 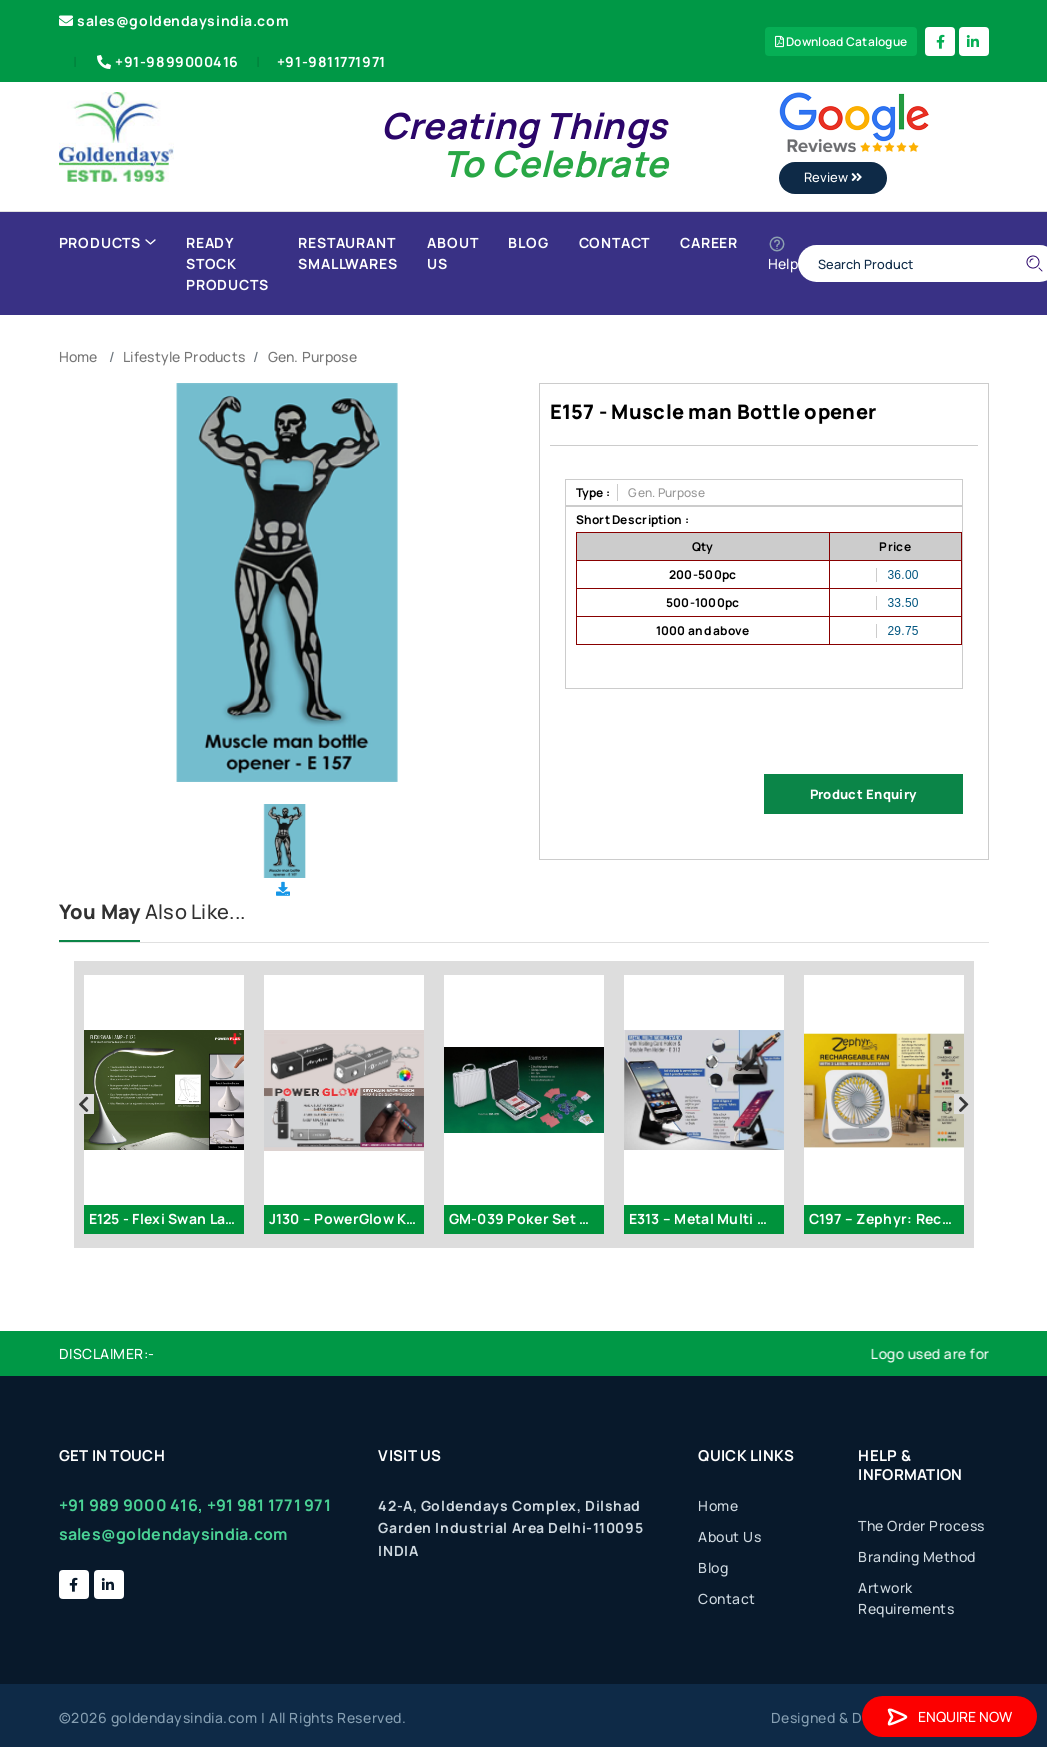 I want to click on Ready Stock Products, so click(x=227, y=263).